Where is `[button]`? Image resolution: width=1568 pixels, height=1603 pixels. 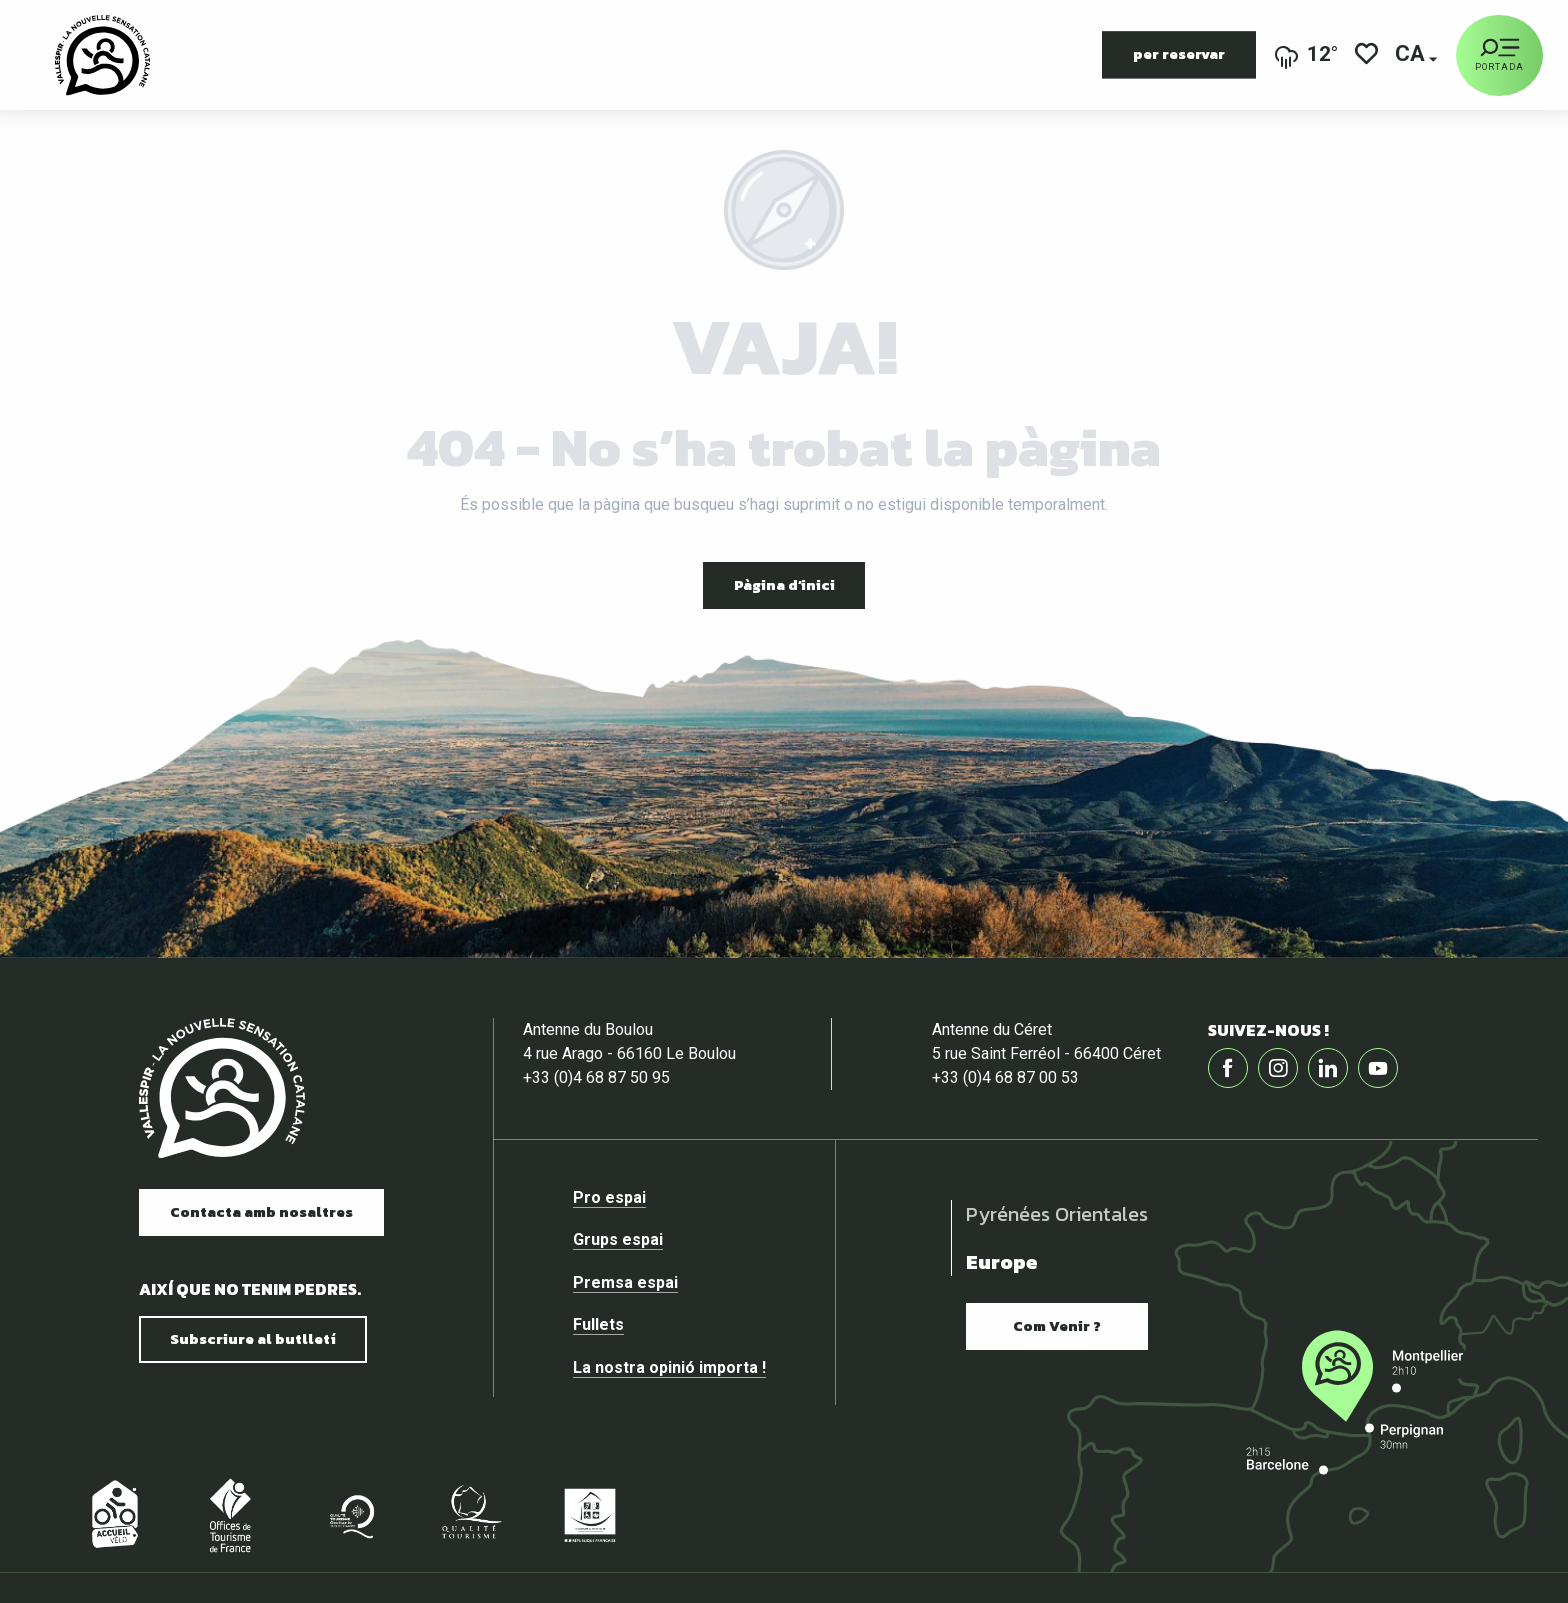 [button] is located at coordinates (1411, 55).